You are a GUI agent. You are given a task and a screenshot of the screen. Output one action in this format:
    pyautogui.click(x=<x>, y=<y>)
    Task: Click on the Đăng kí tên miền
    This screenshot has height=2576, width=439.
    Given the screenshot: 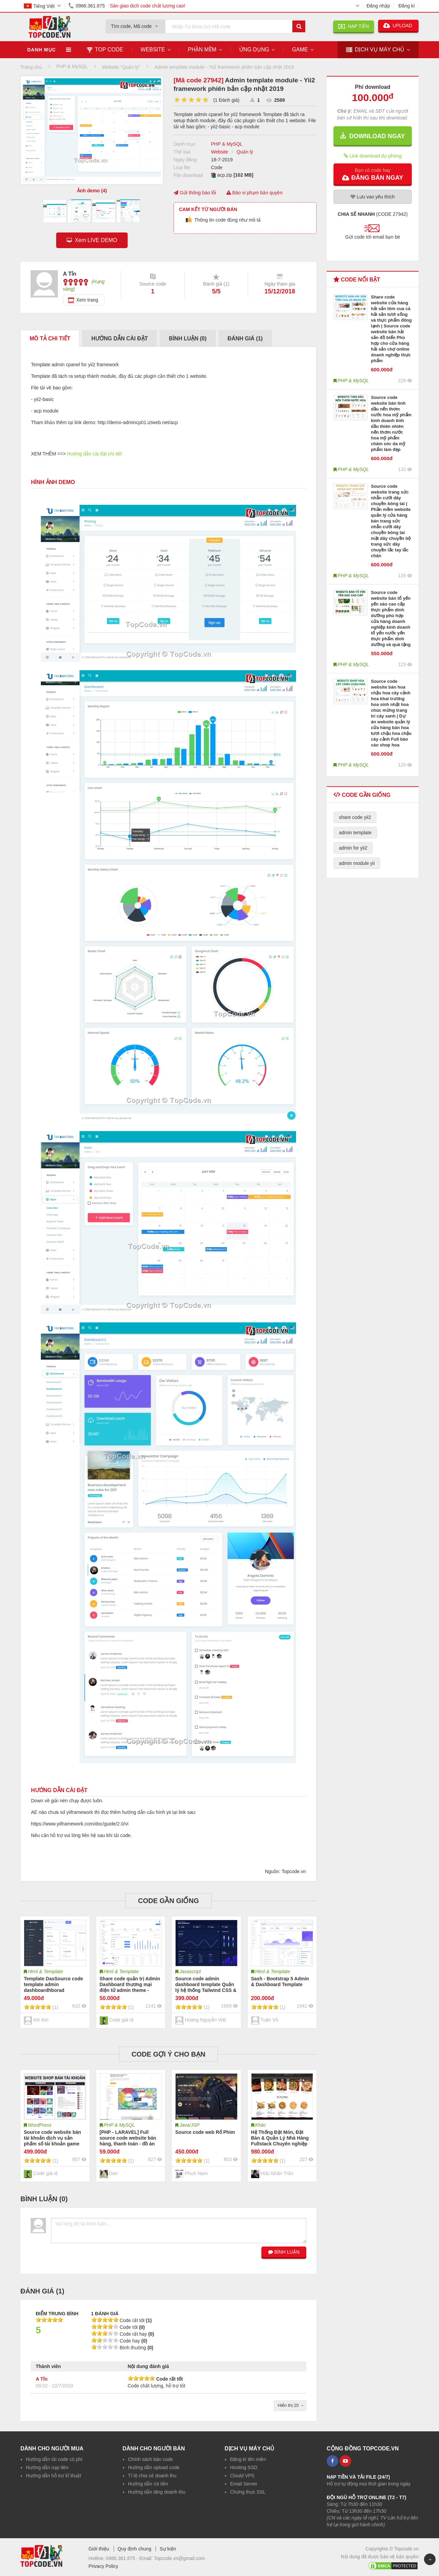 What is the action you would take?
    pyautogui.click(x=248, y=2459)
    